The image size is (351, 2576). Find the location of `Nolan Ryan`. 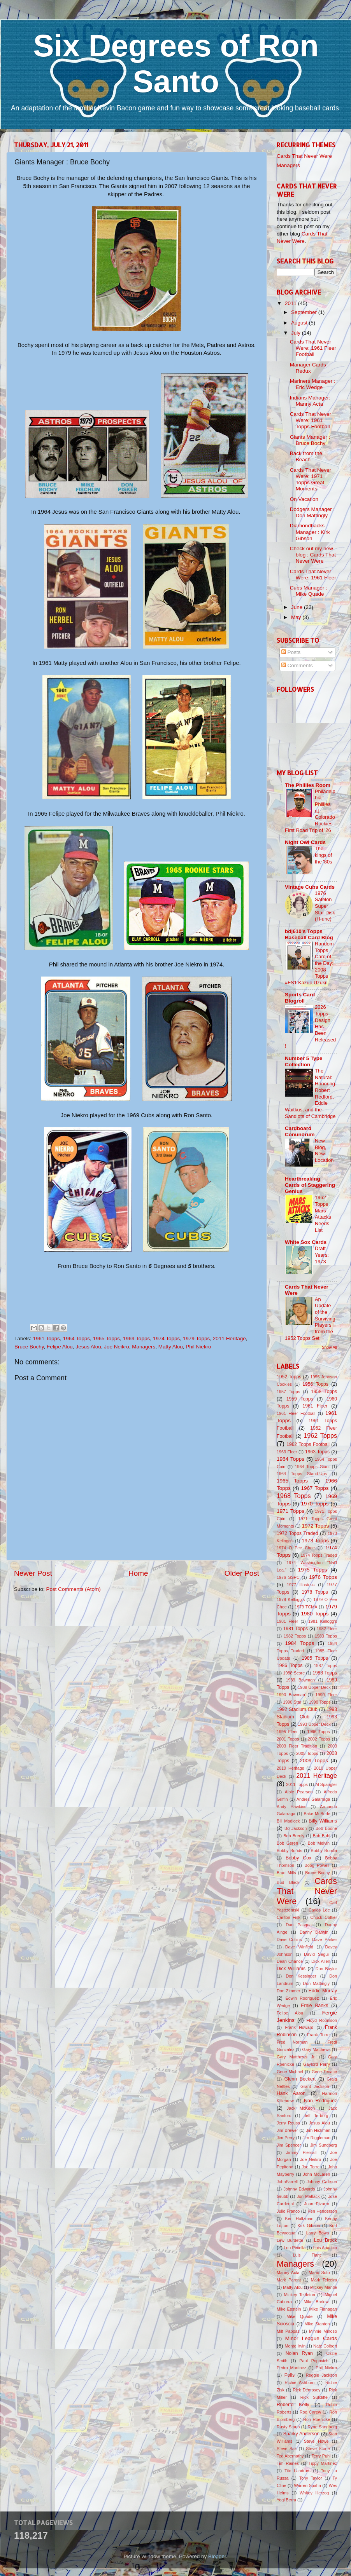

Nolan Ryan is located at coordinates (299, 2353).